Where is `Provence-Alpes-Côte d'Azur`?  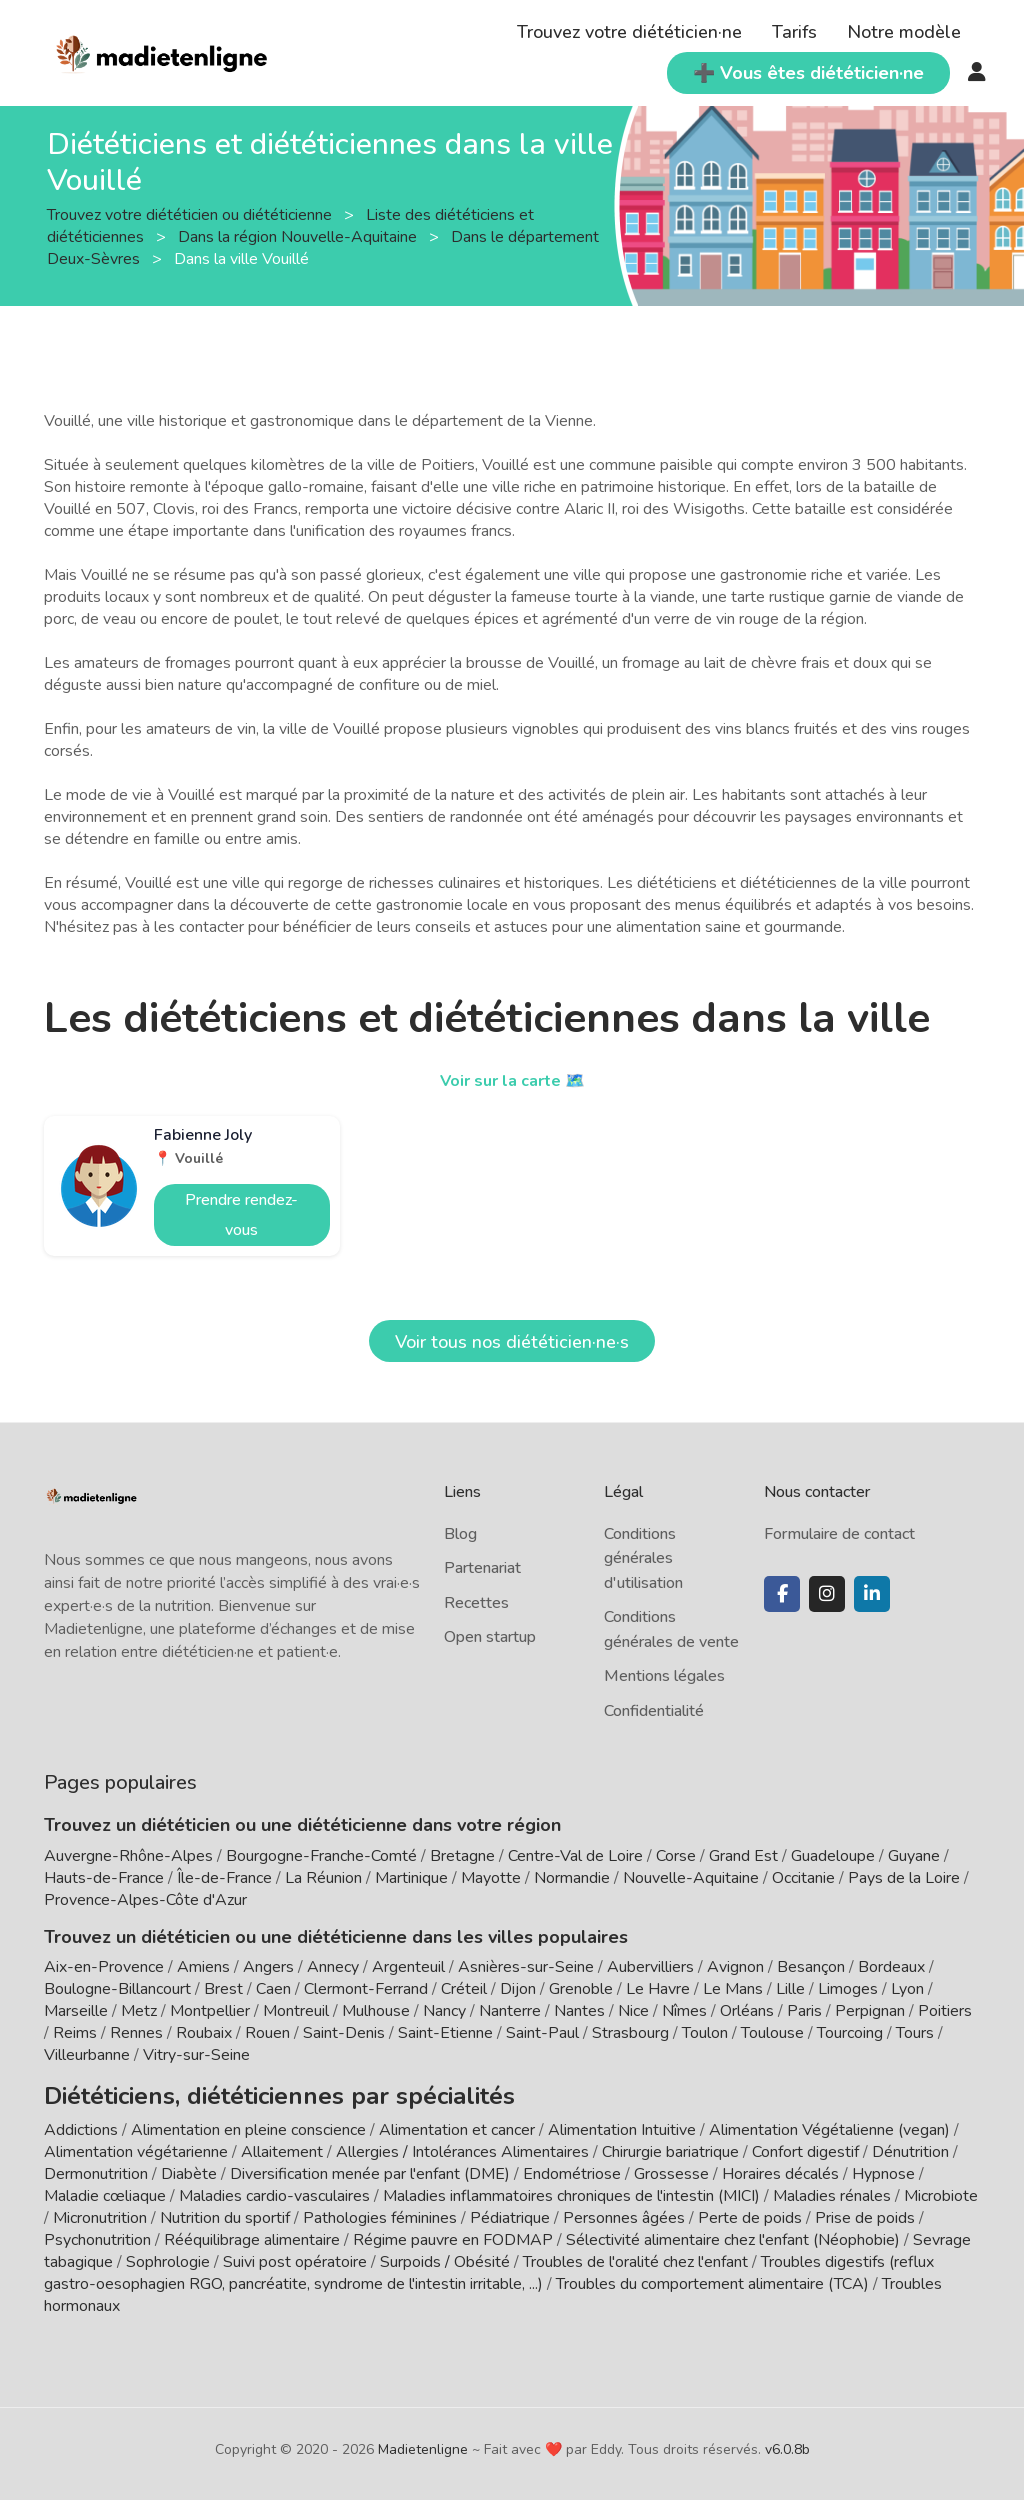 Provence-Alpes-Côte d'Azur is located at coordinates (145, 1900).